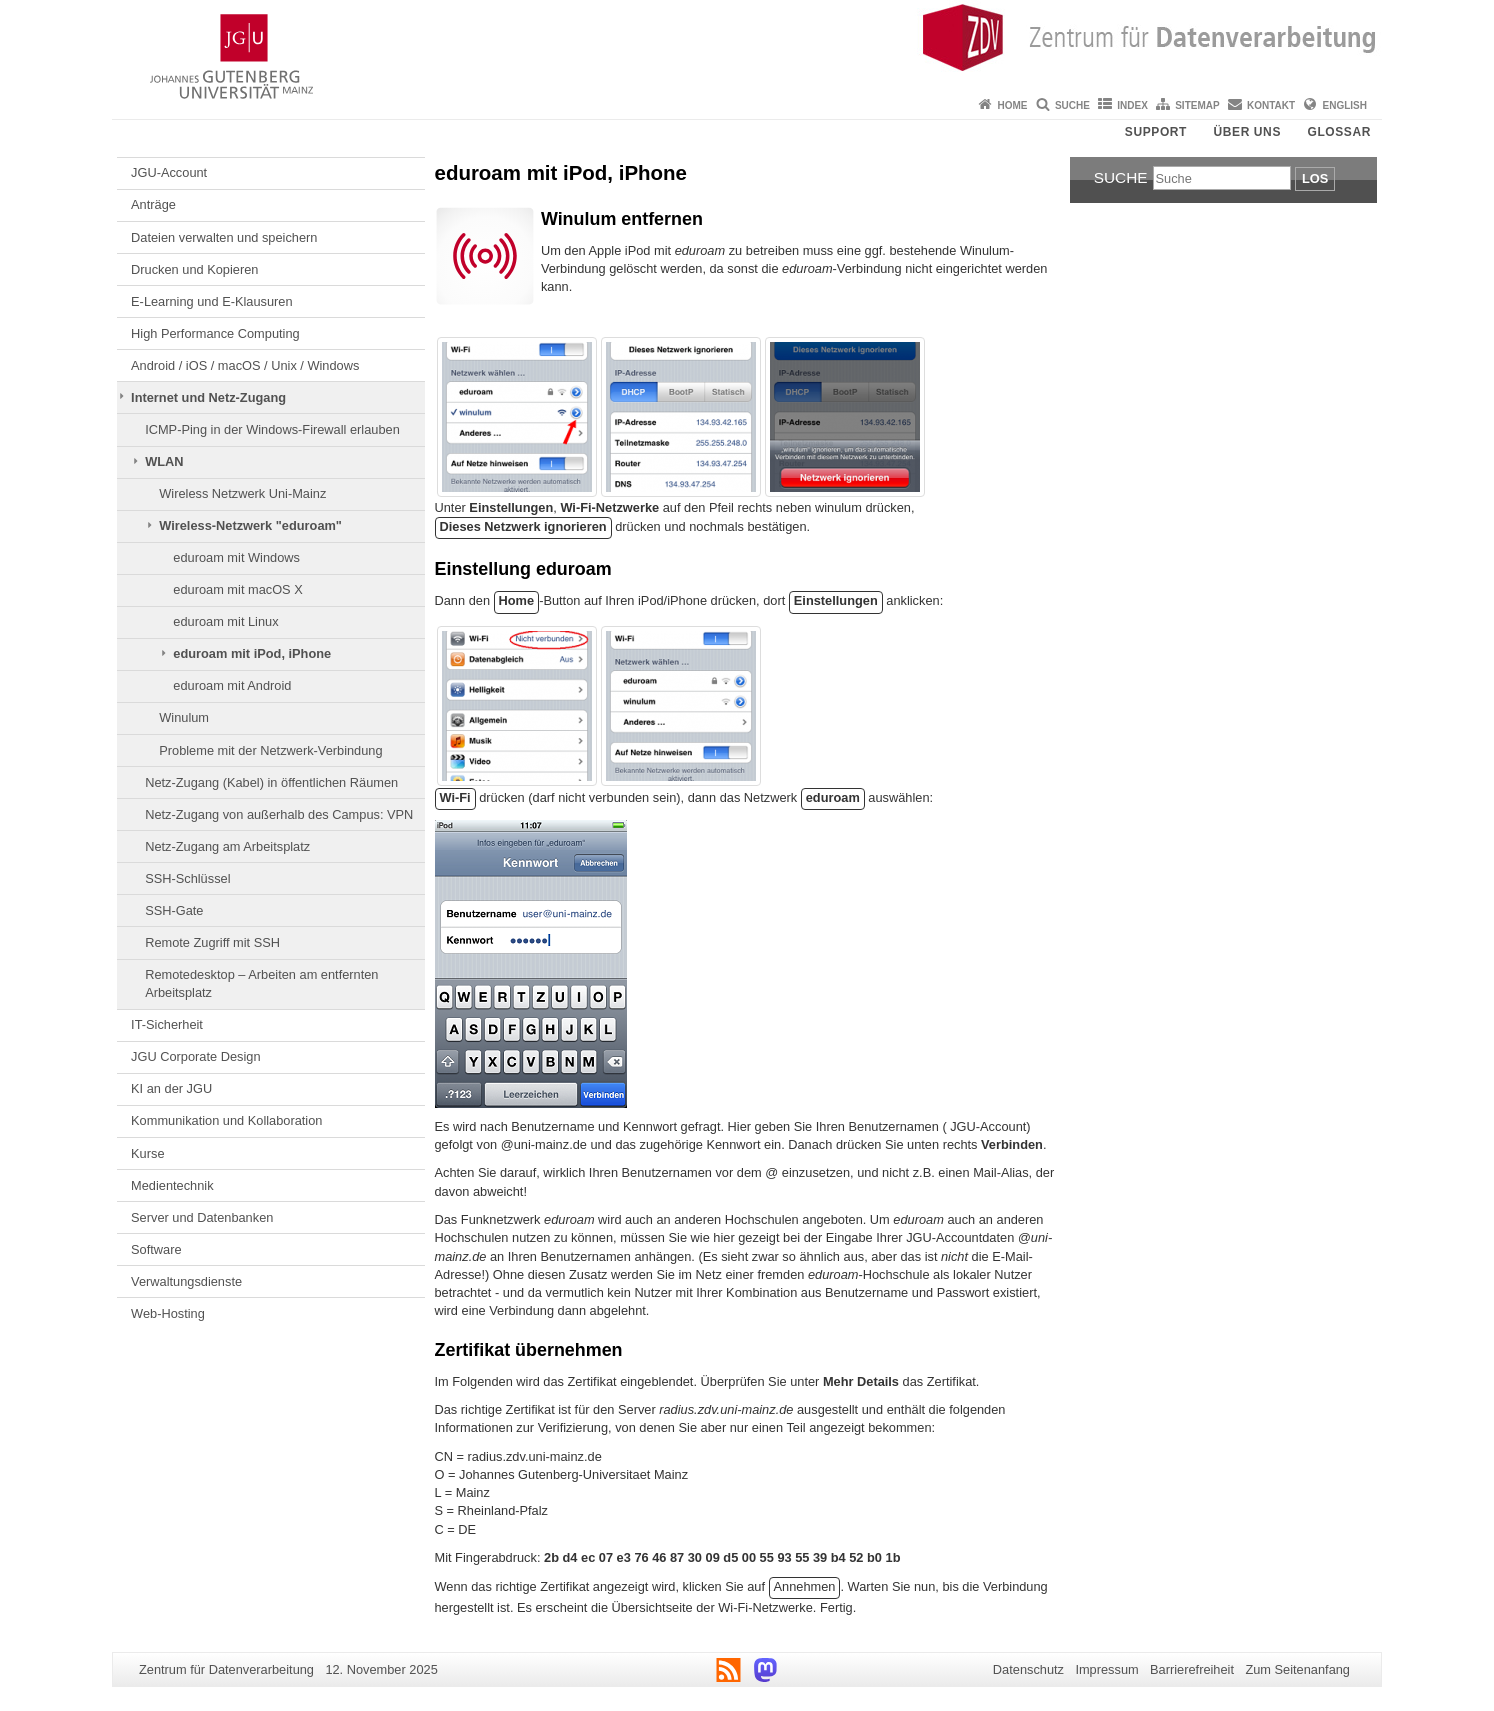 The width and height of the screenshot is (1494, 1711). Describe the element at coordinates (147, 1153) in the screenshot. I see `Kurse` at that location.